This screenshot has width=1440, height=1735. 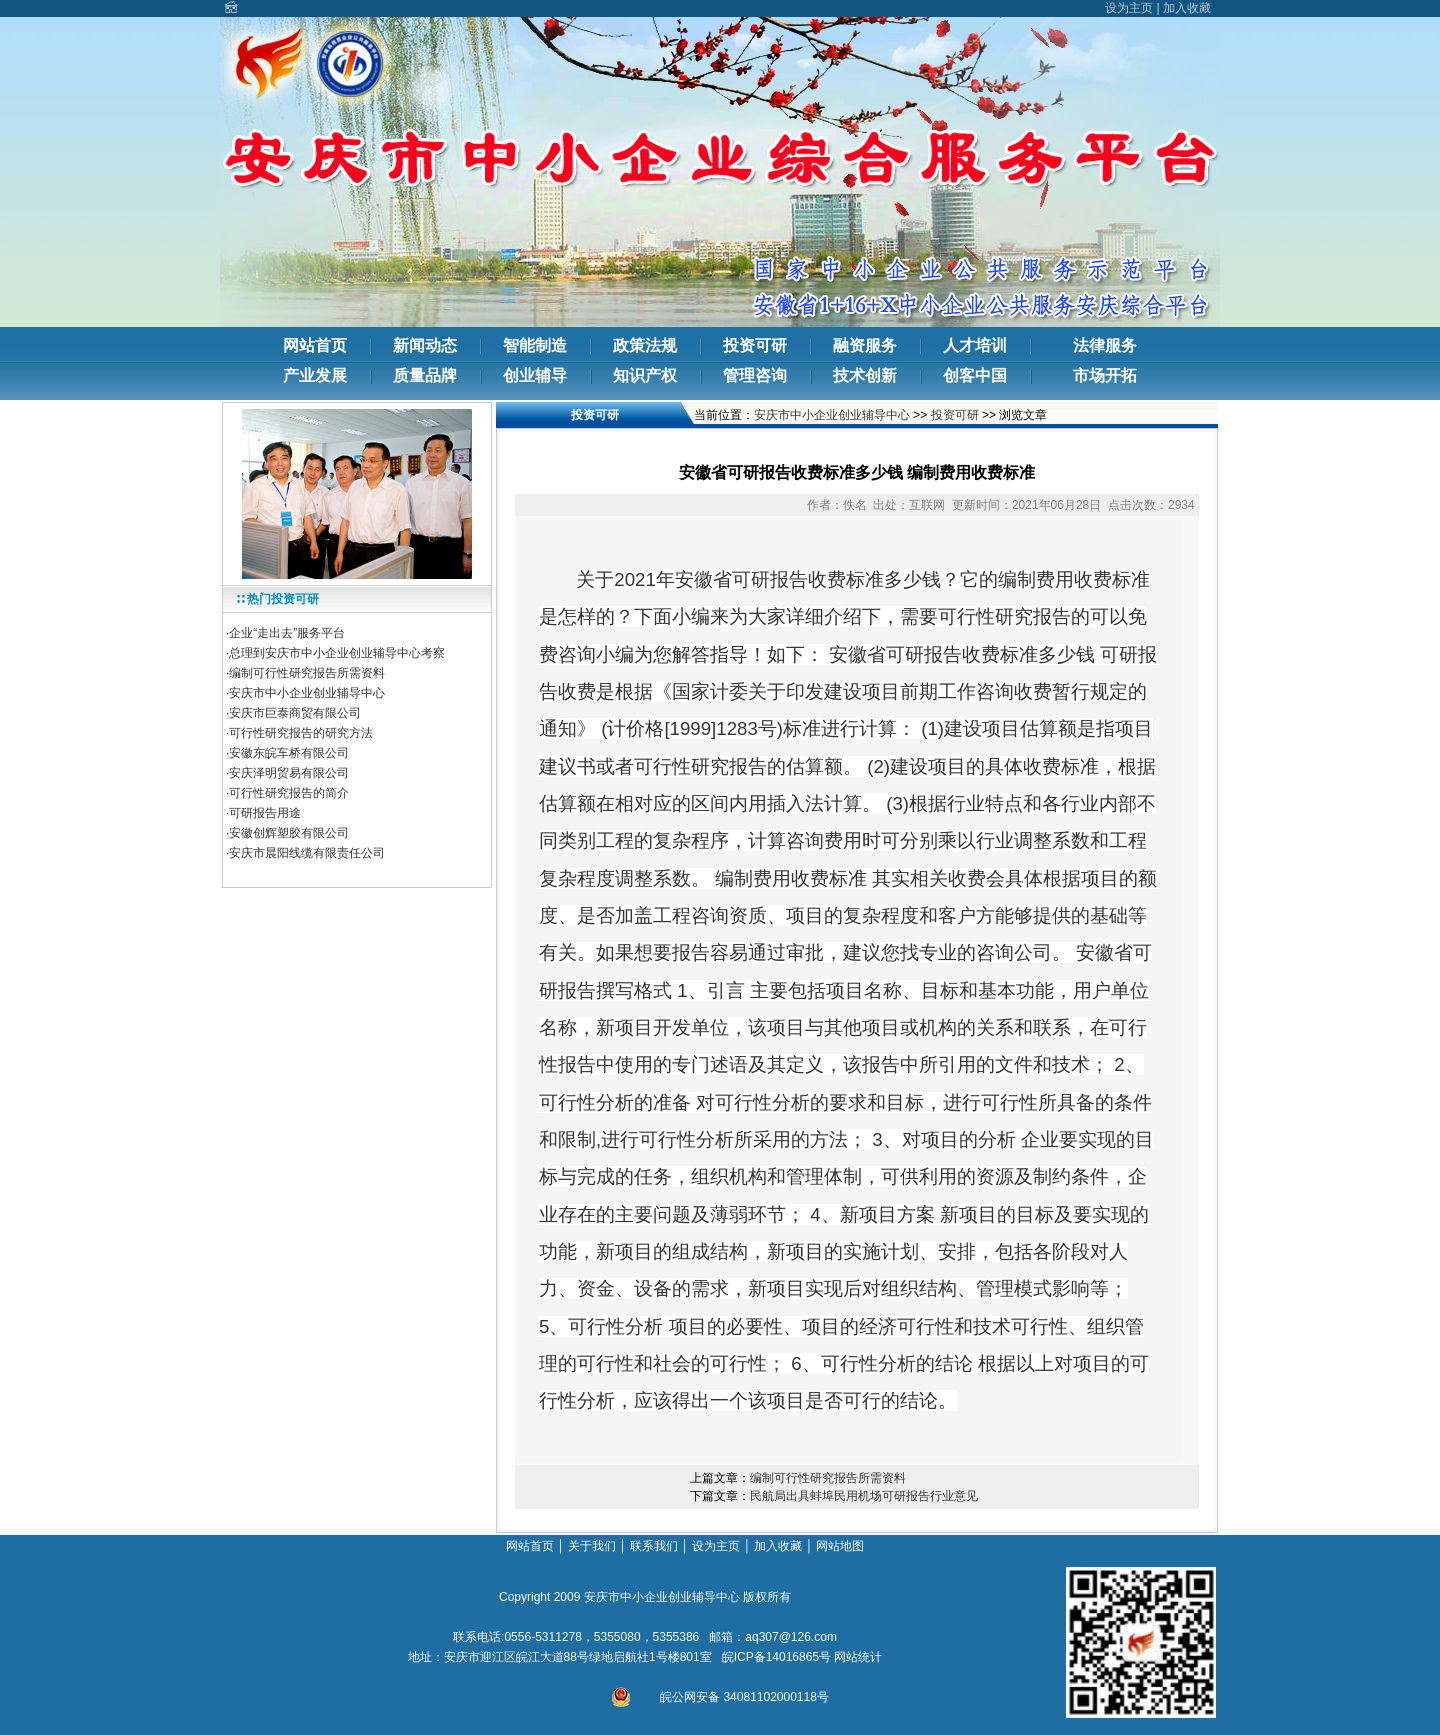 I want to click on 技术创新, so click(x=865, y=375).